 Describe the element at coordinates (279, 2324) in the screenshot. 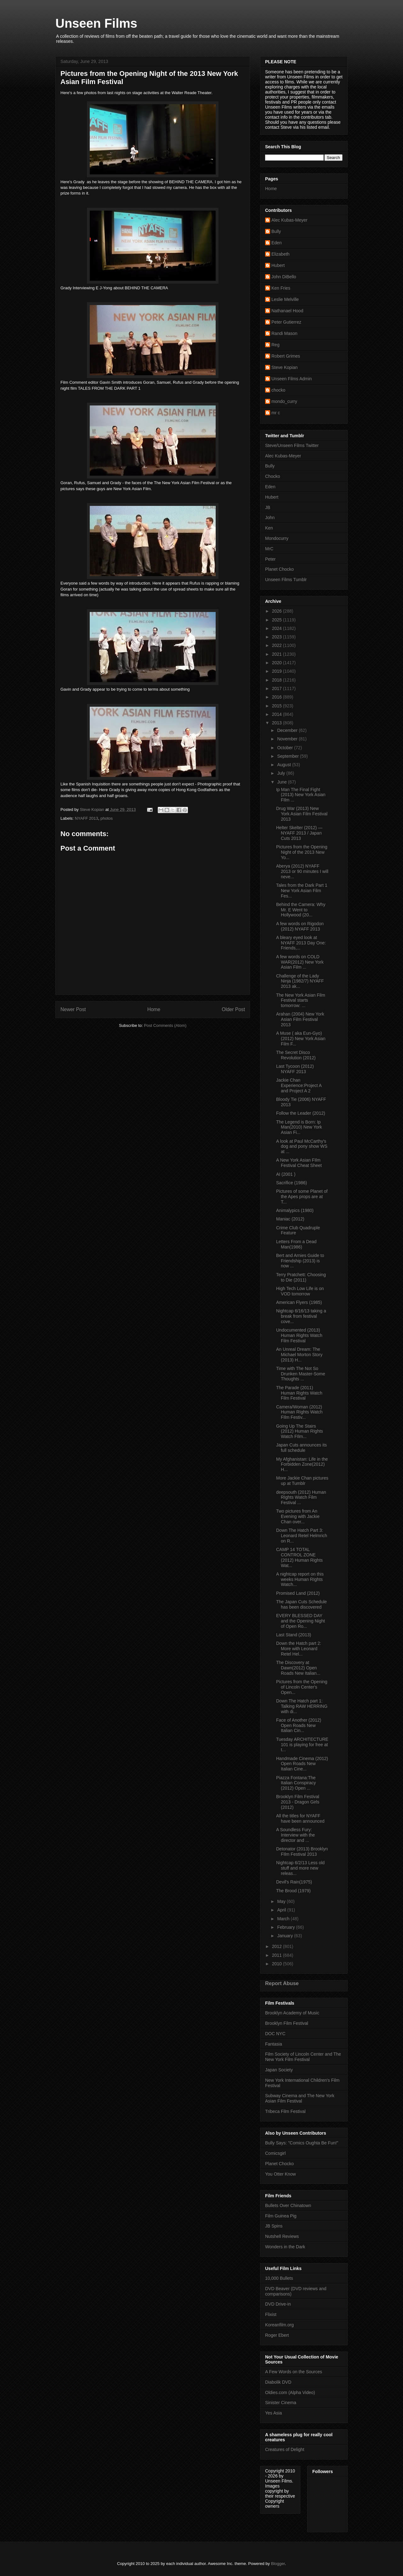

I see `Koreanfilm.org` at that location.